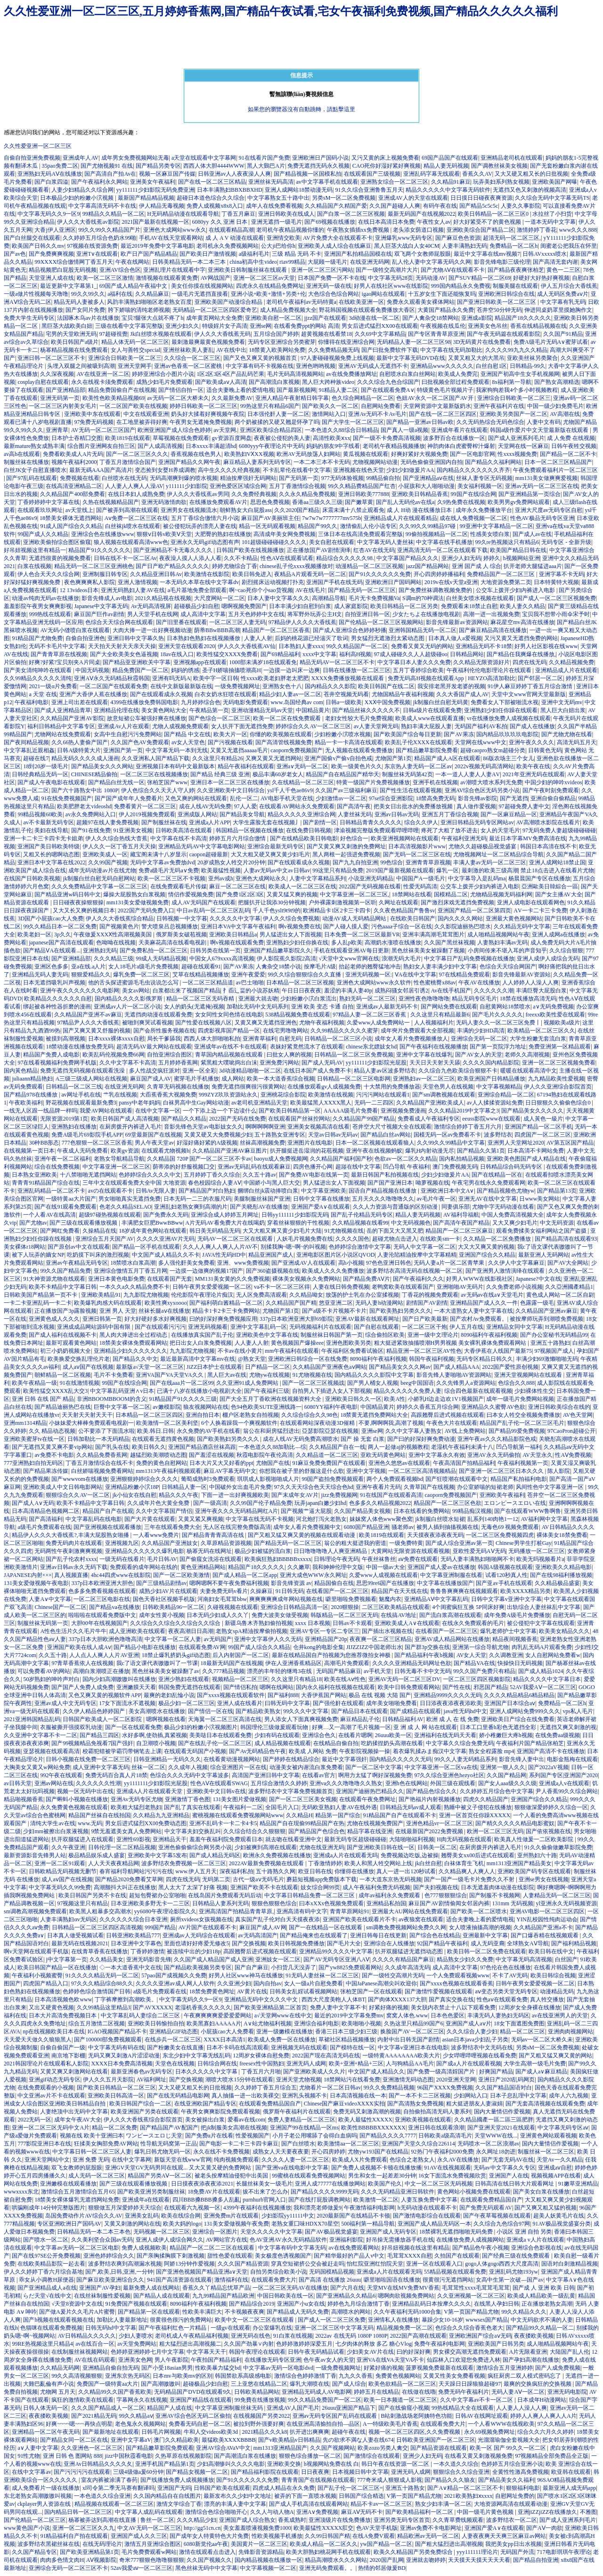 The width and height of the screenshot is (603, 2576). Describe the element at coordinates (497, 1238) in the screenshot. I see `久久精品一区二区免费播放` at that location.